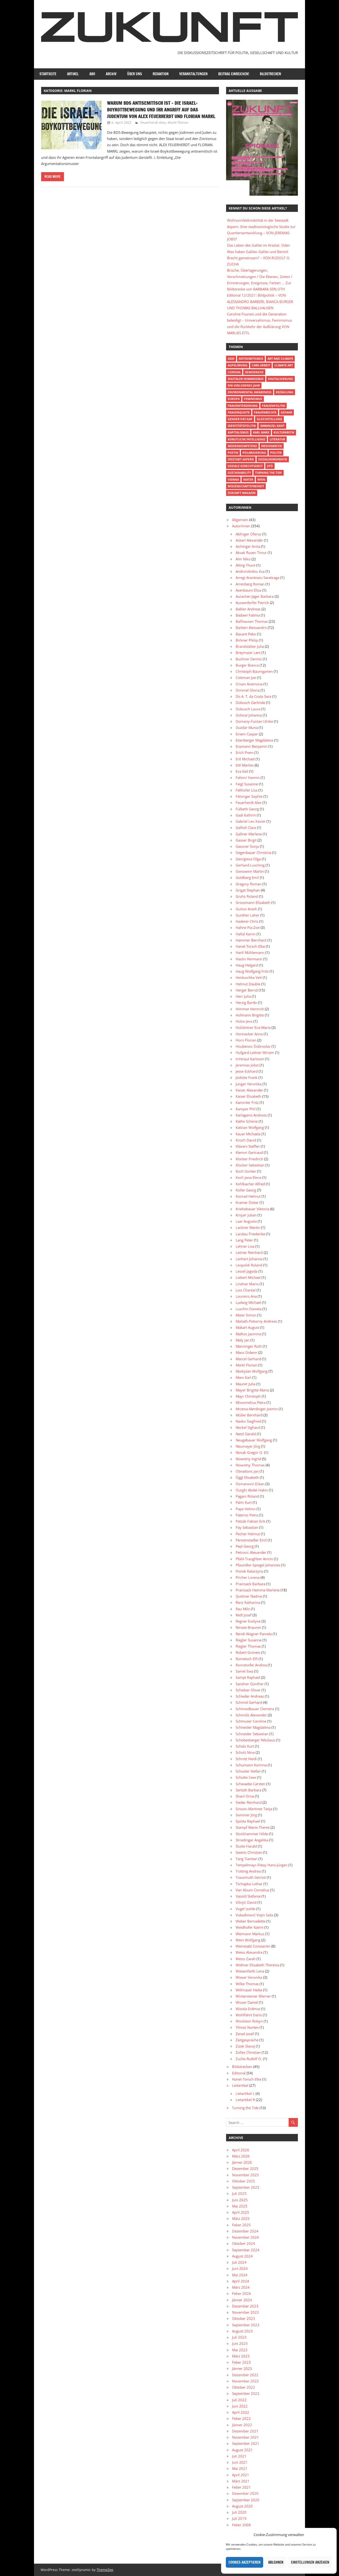 The height and width of the screenshot is (2576, 339). I want to click on Maier Simon, so click(246, 1315).